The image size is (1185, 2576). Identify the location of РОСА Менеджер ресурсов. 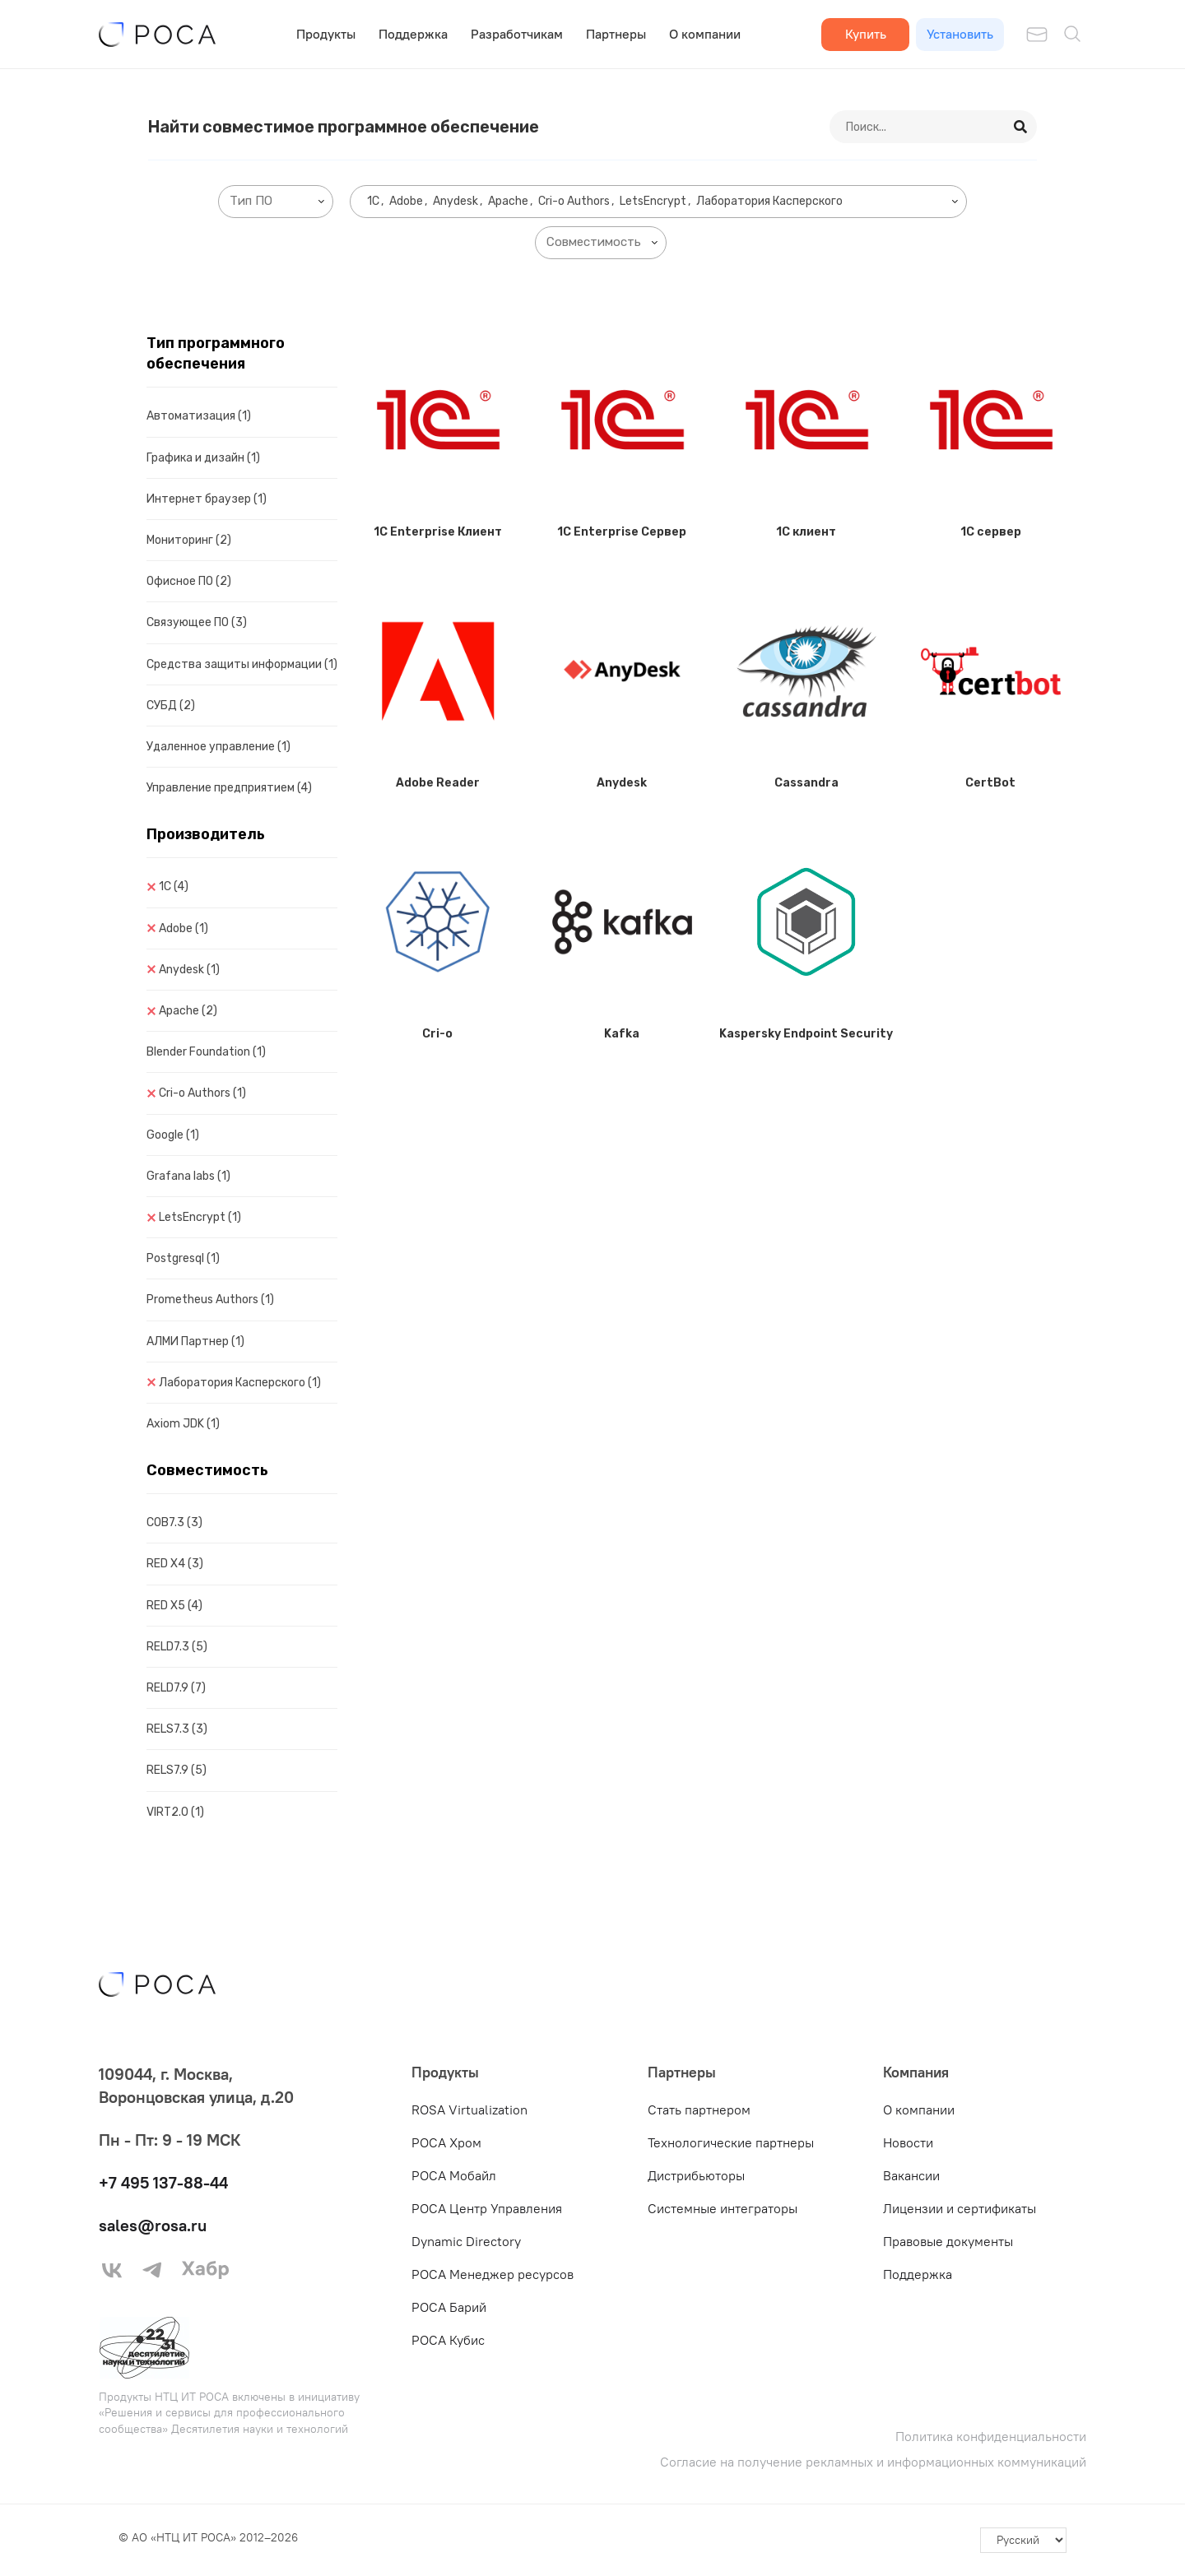
(492, 2274).